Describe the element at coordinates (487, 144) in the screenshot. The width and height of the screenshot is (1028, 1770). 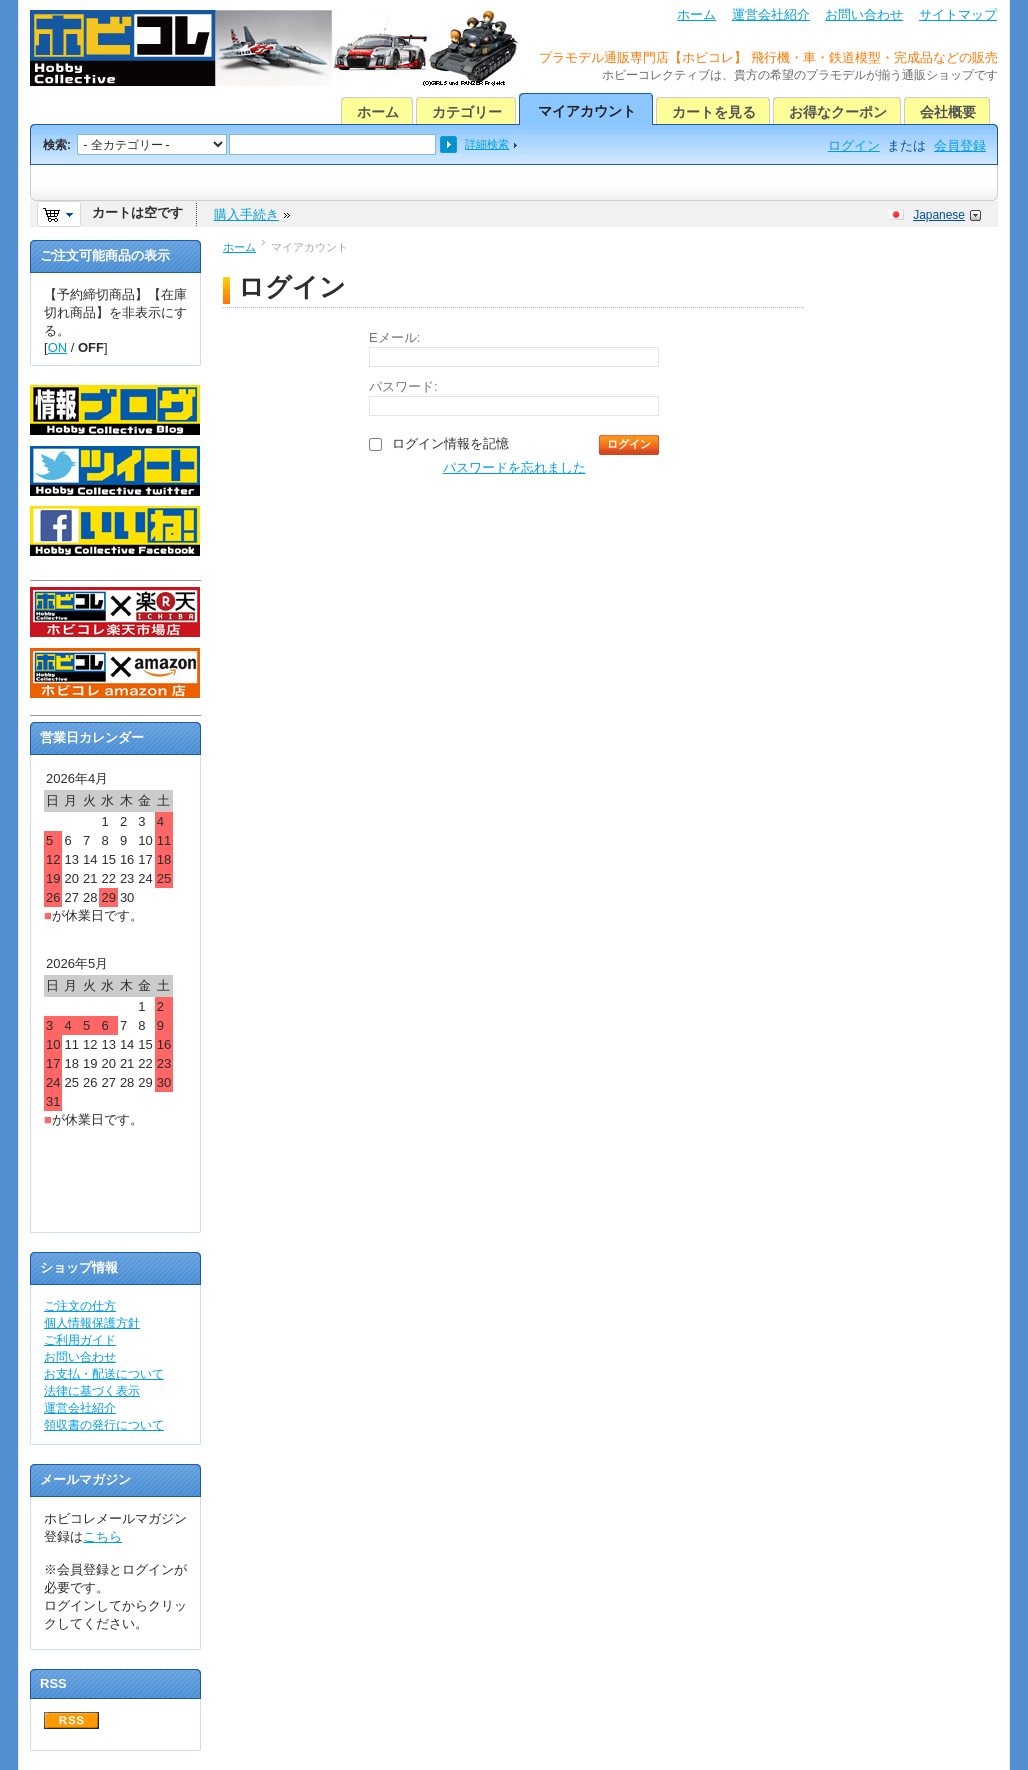
I see `詳細検索` at that location.